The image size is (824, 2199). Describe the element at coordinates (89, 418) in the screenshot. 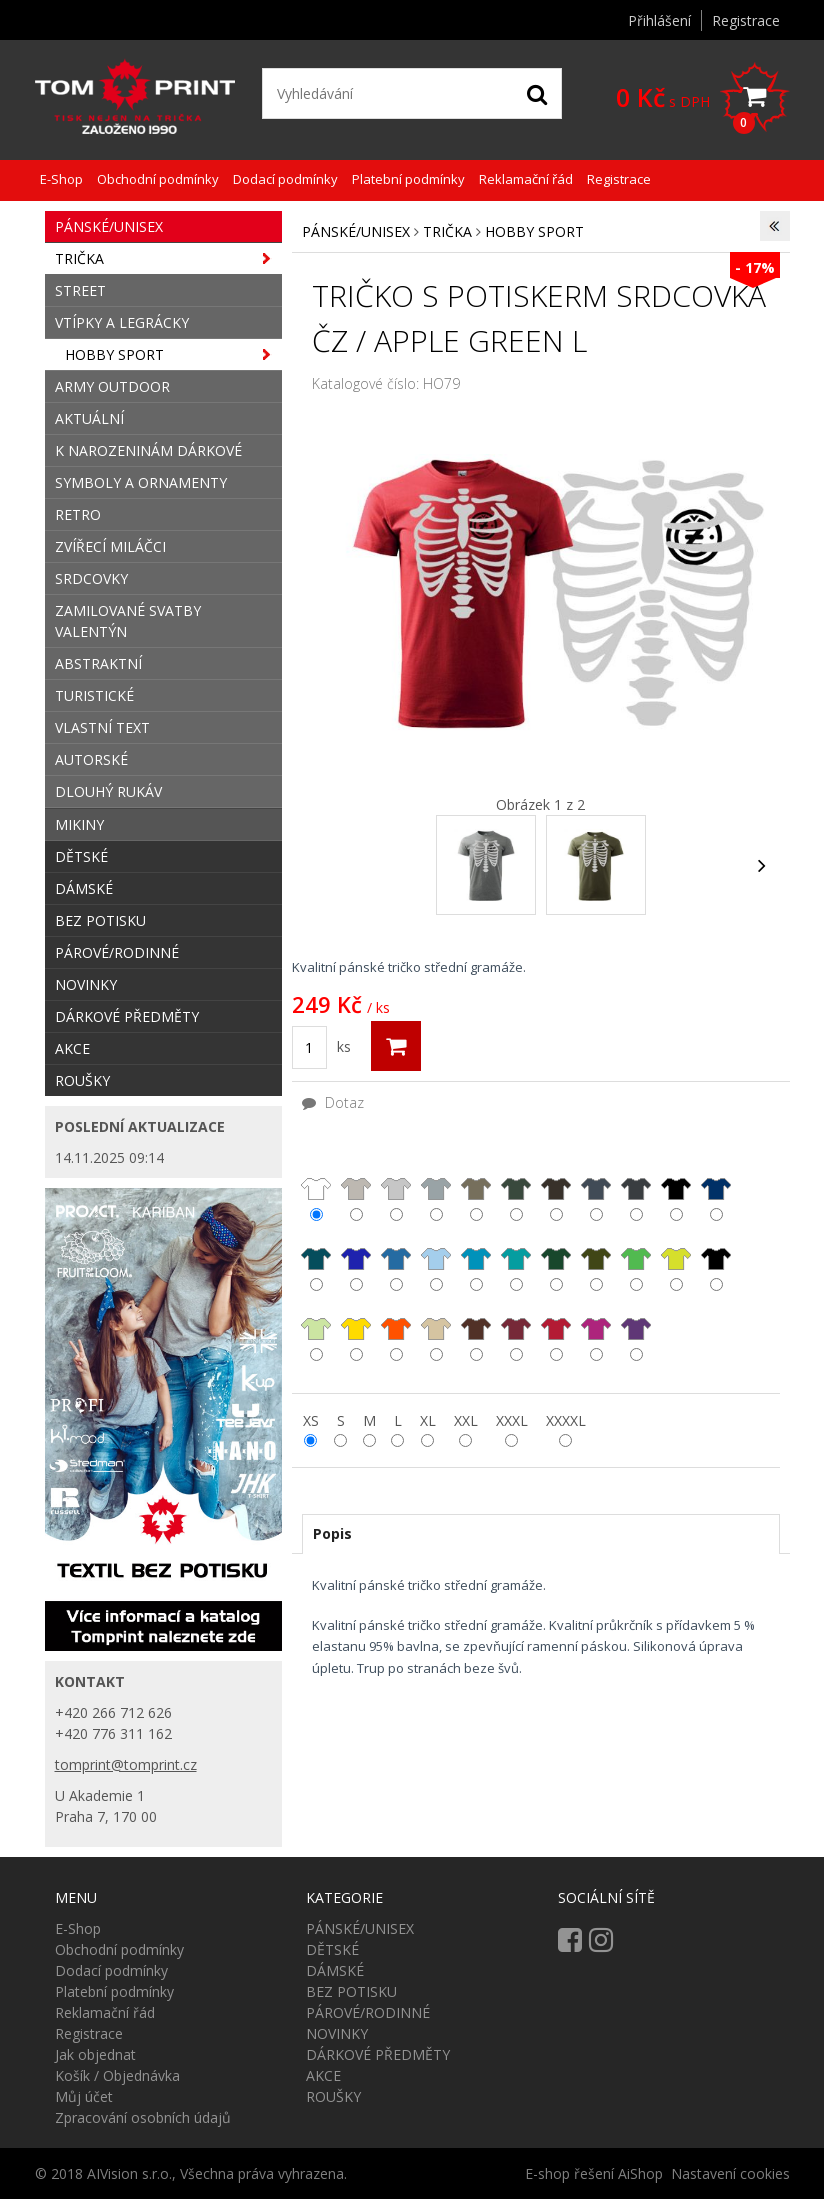

I see `AKTUÁLNÍ` at that location.